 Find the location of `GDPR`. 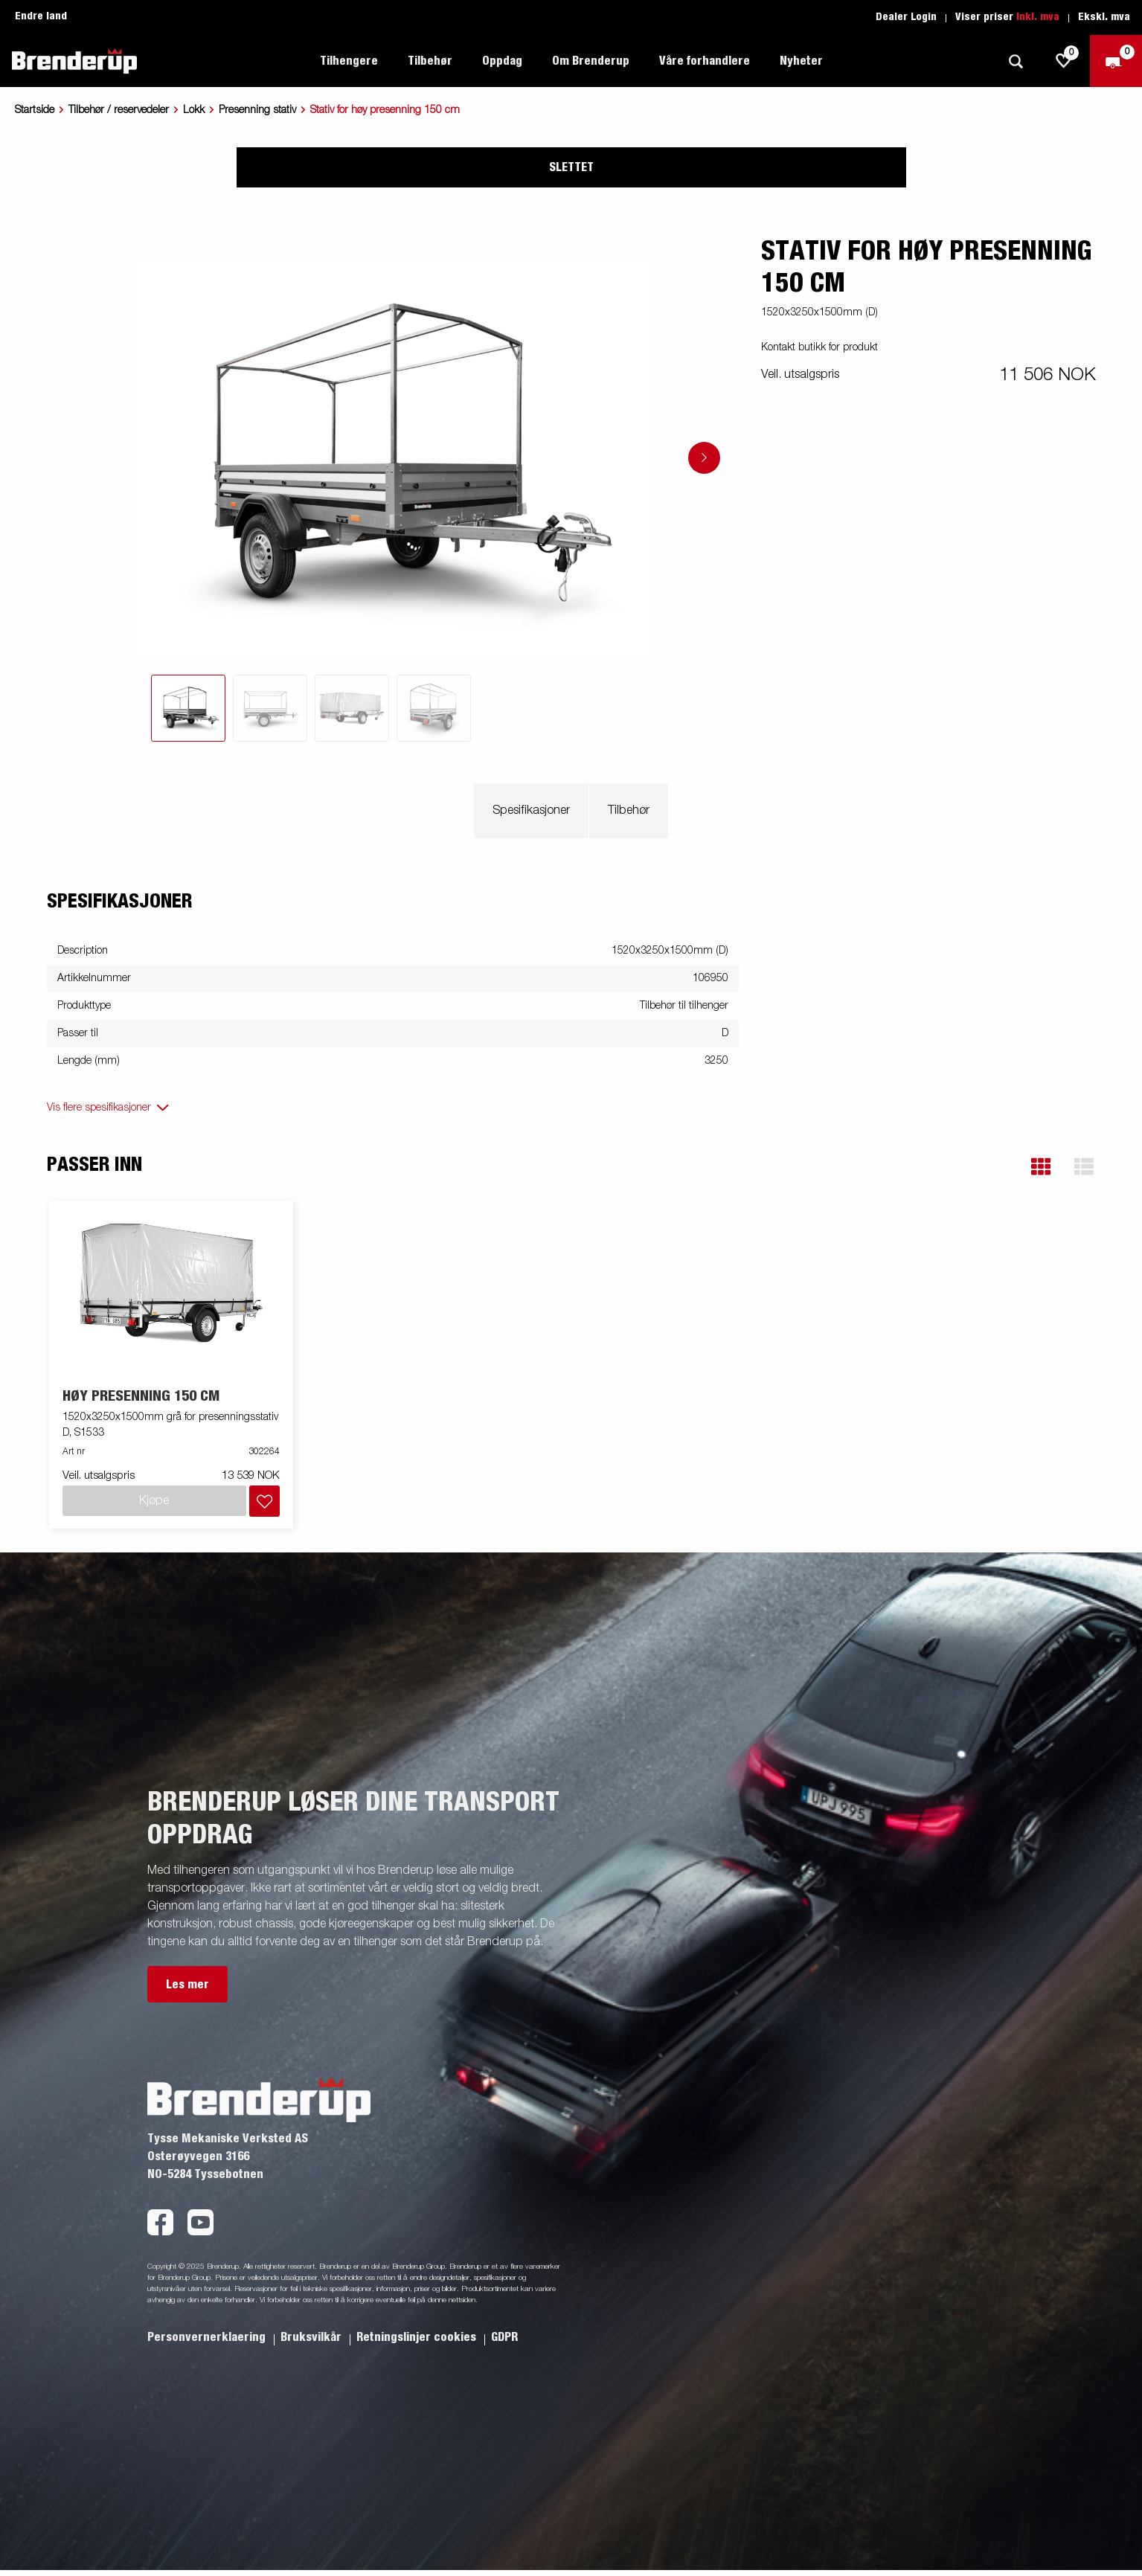

GDPR is located at coordinates (504, 2337).